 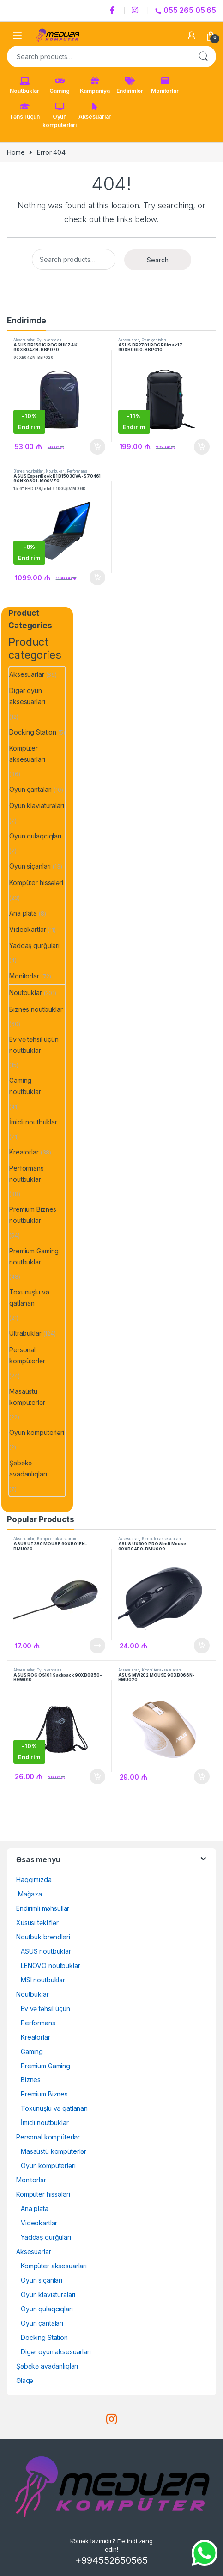 What do you see at coordinates (44, 2094) in the screenshot?
I see `Premium Biznes` at bounding box center [44, 2094].